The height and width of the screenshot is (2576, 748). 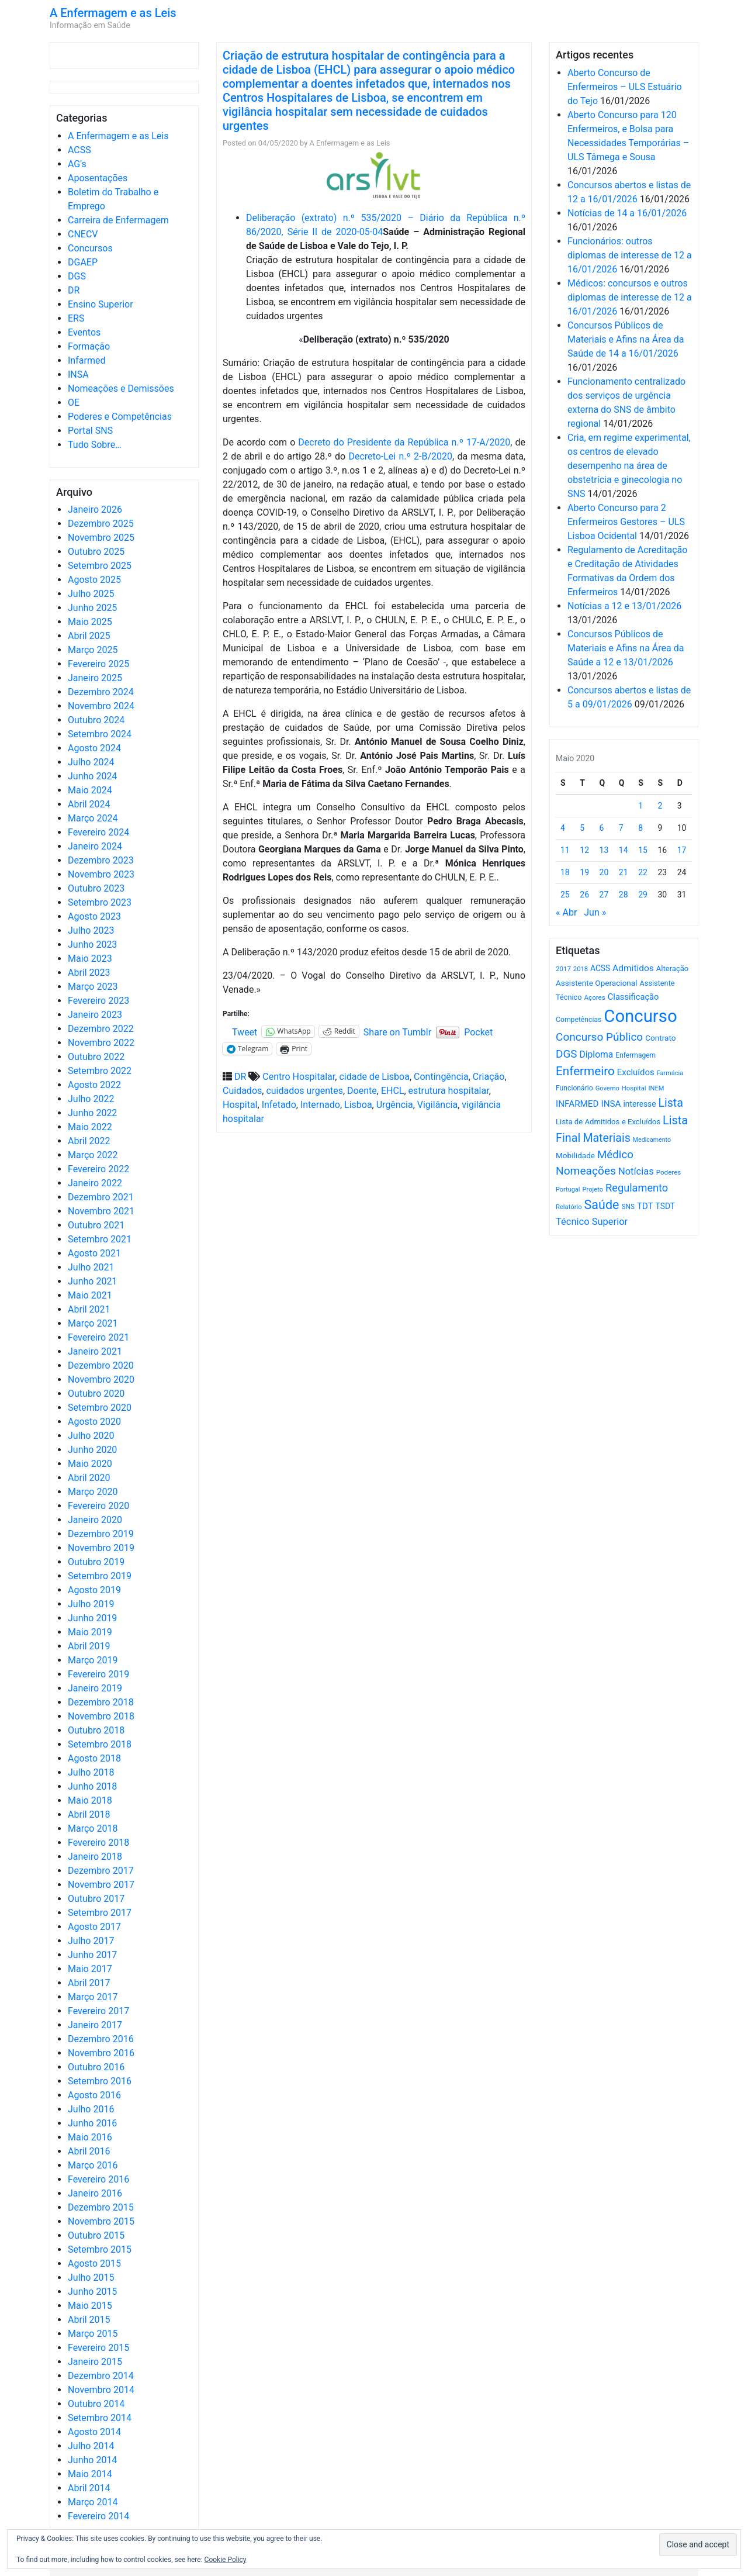 I want to click on Janeiro 2022, so click(x=95, y=1183).